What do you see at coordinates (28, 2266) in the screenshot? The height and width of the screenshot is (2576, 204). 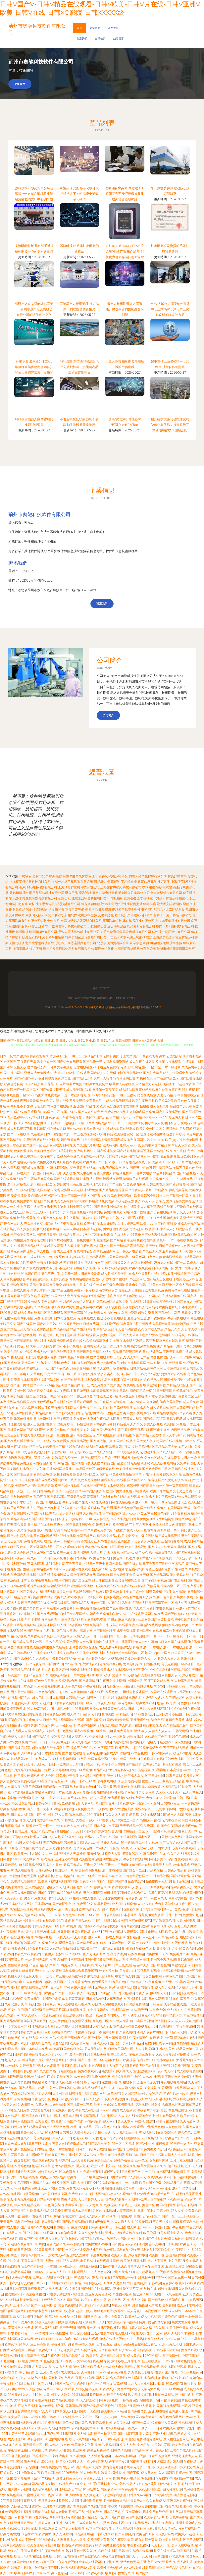 I see `性爱WWW` at bounding box center [28, 2266].